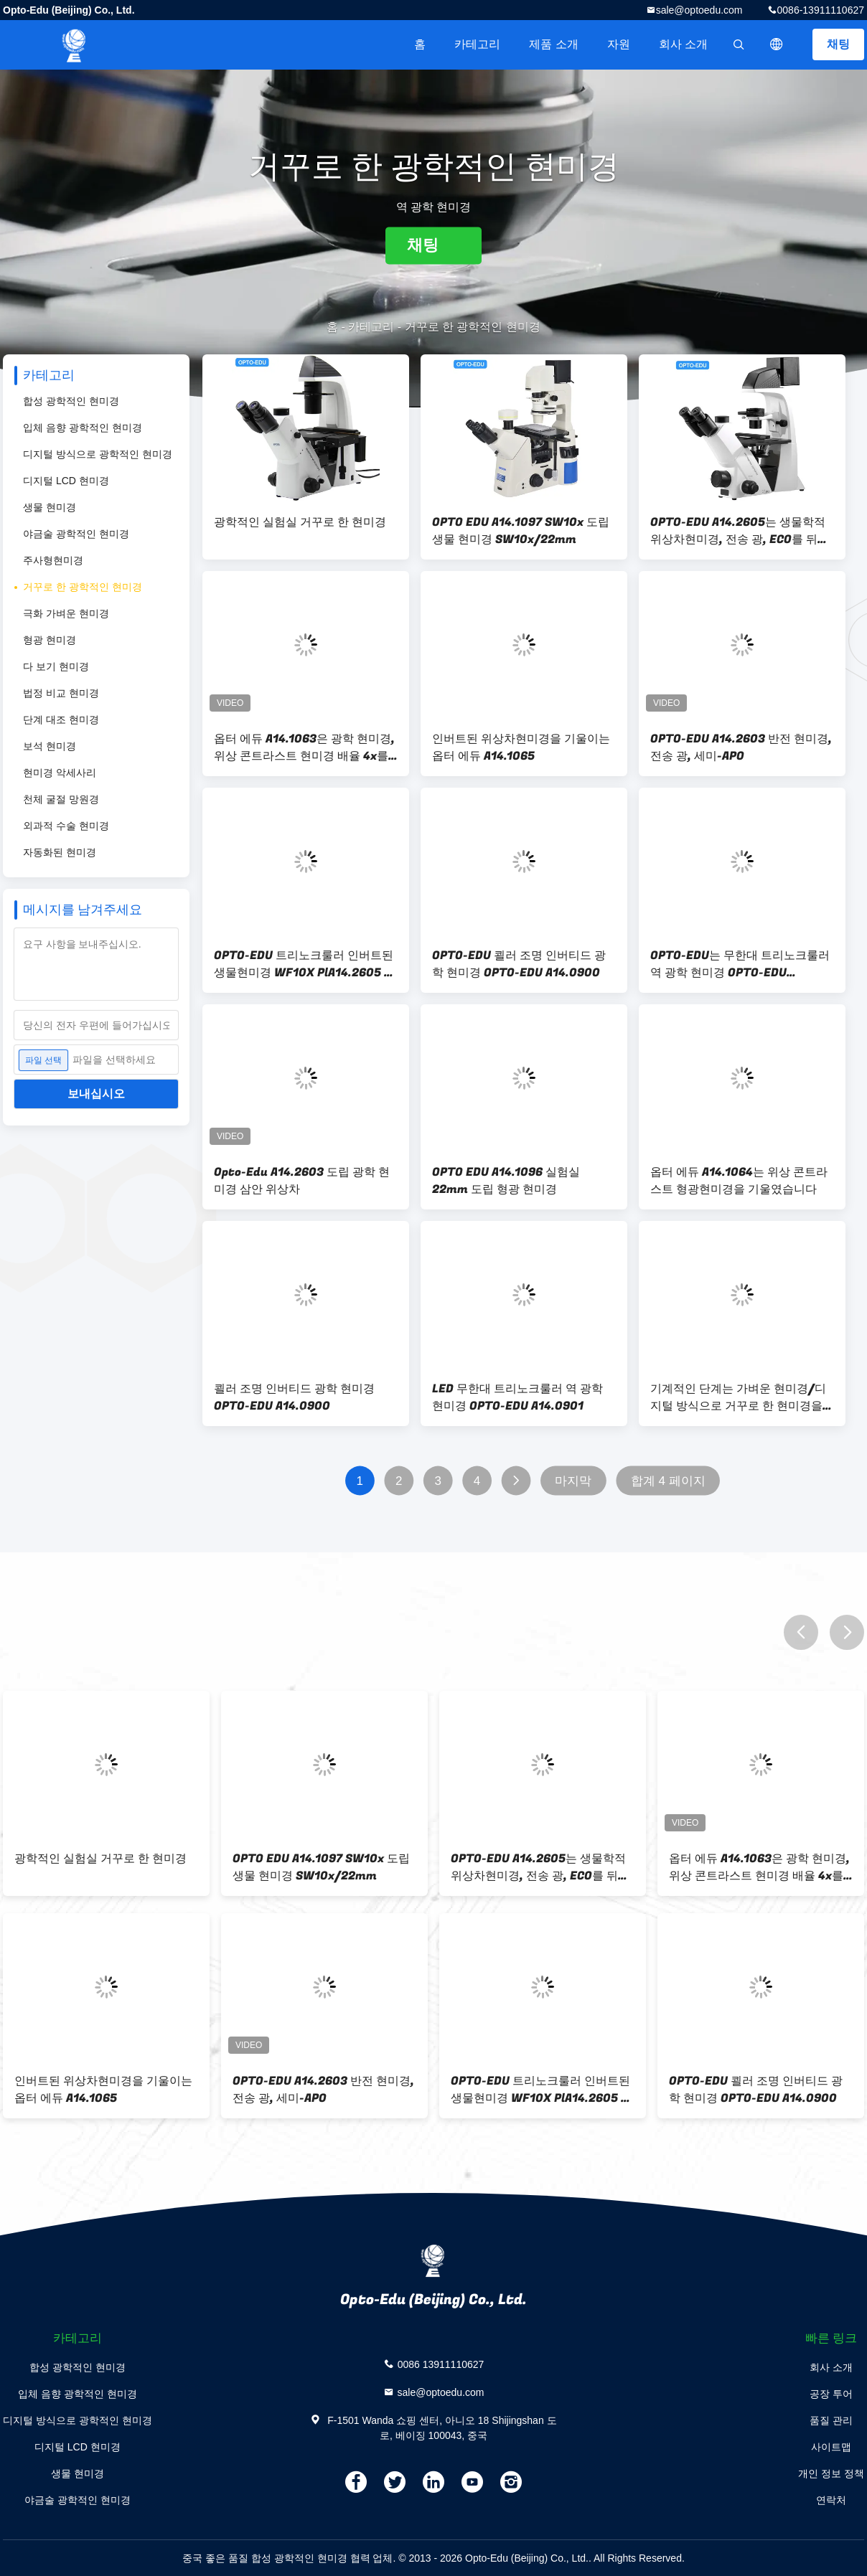 Image resolution: width=867 pixels, height=2576 pixels. What do you see at coordinates (573, 1481) in the screenshot?
I see `마지막` at bounding box center [573, 1481].